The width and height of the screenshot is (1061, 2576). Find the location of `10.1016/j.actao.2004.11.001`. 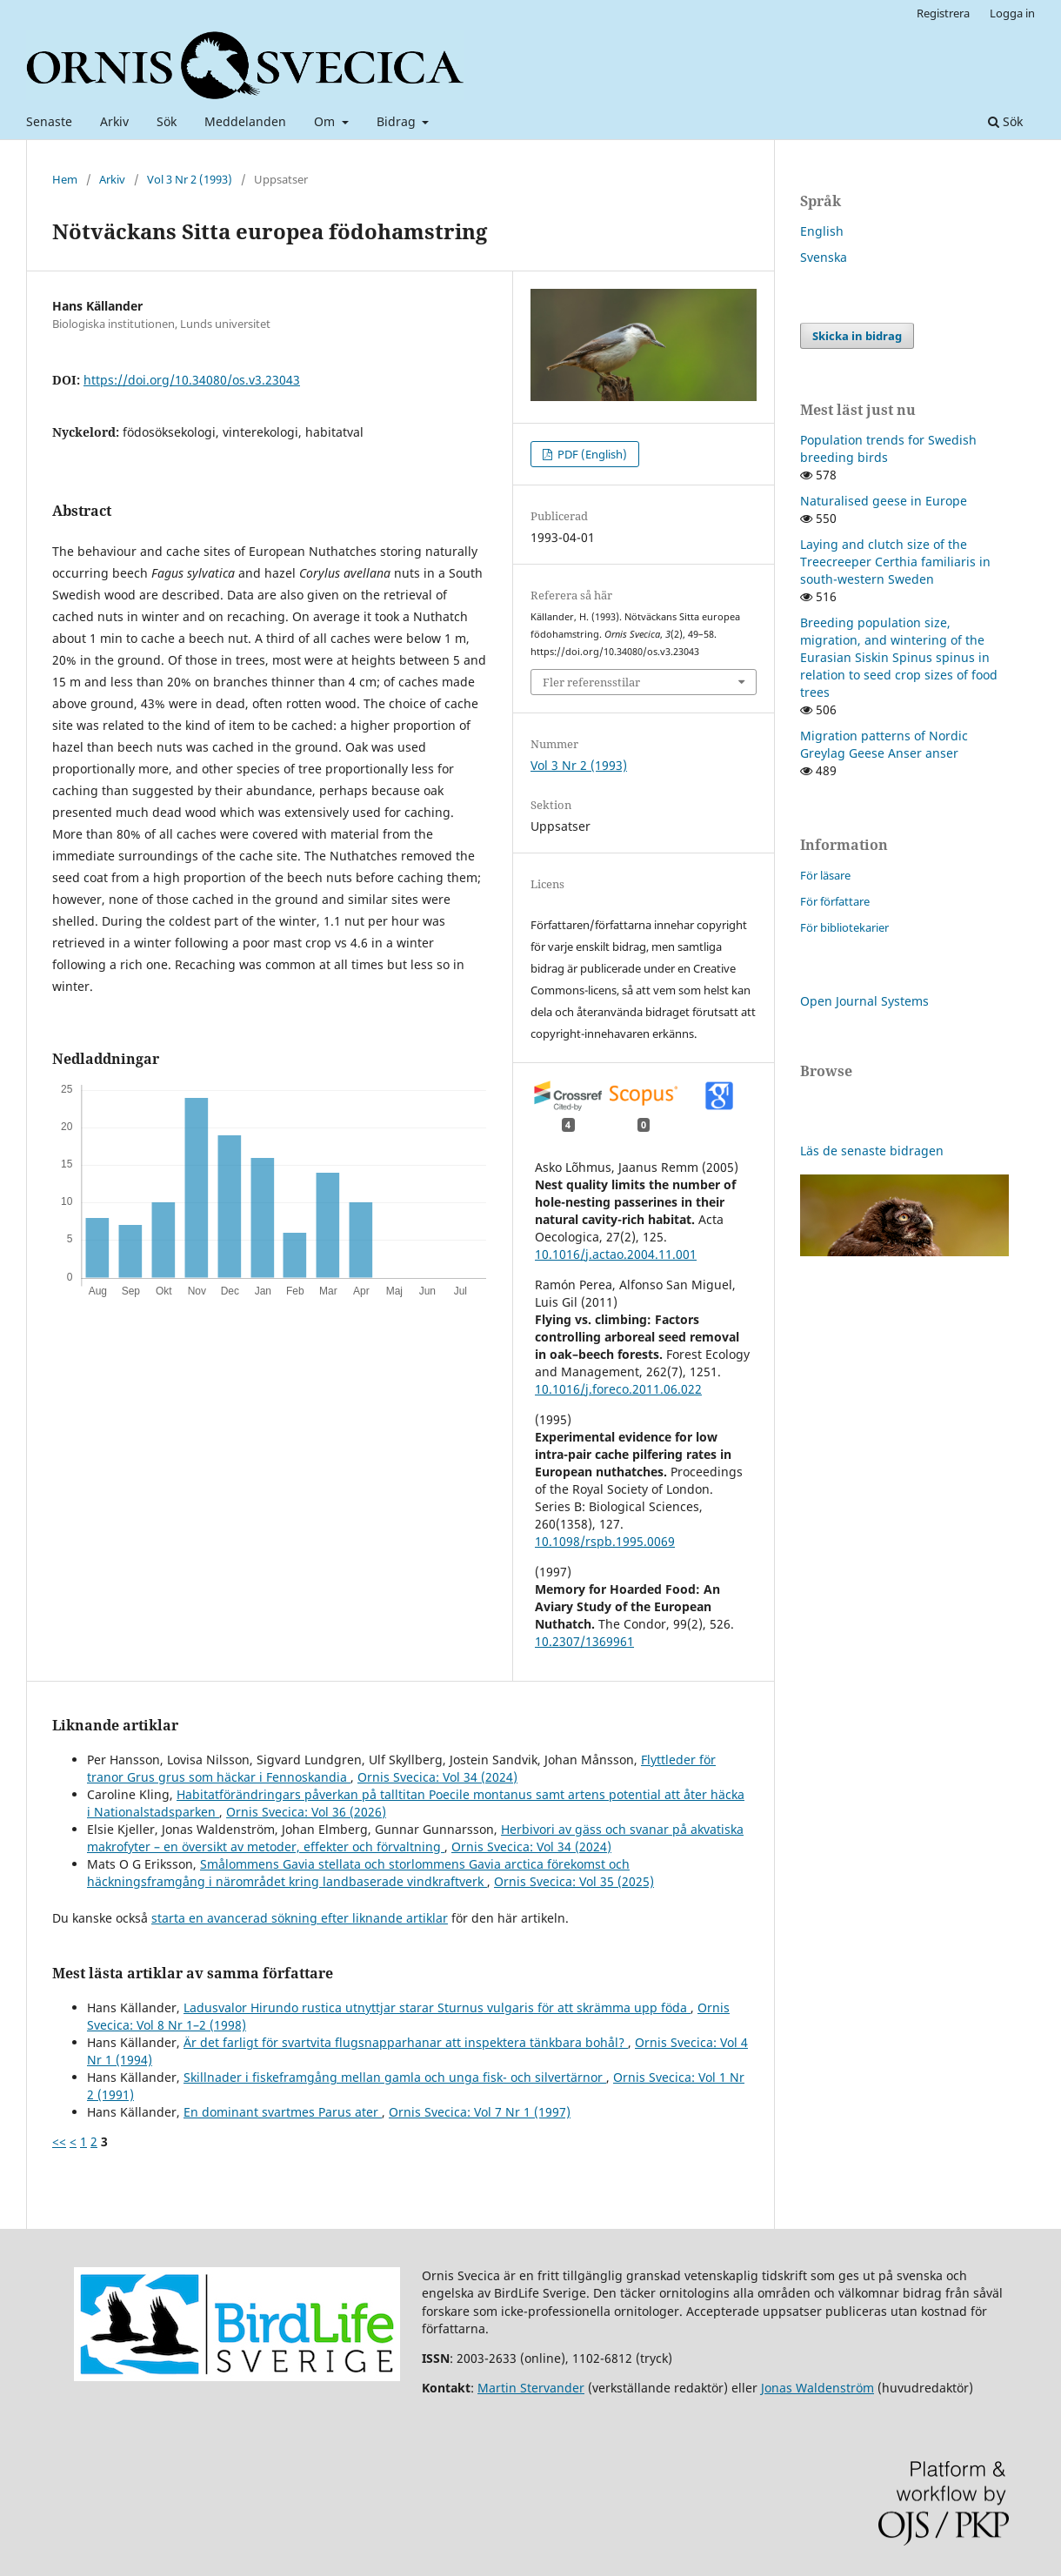

10.1016/j.actao.2004.11.001 is located at coordinates (616, 1254).